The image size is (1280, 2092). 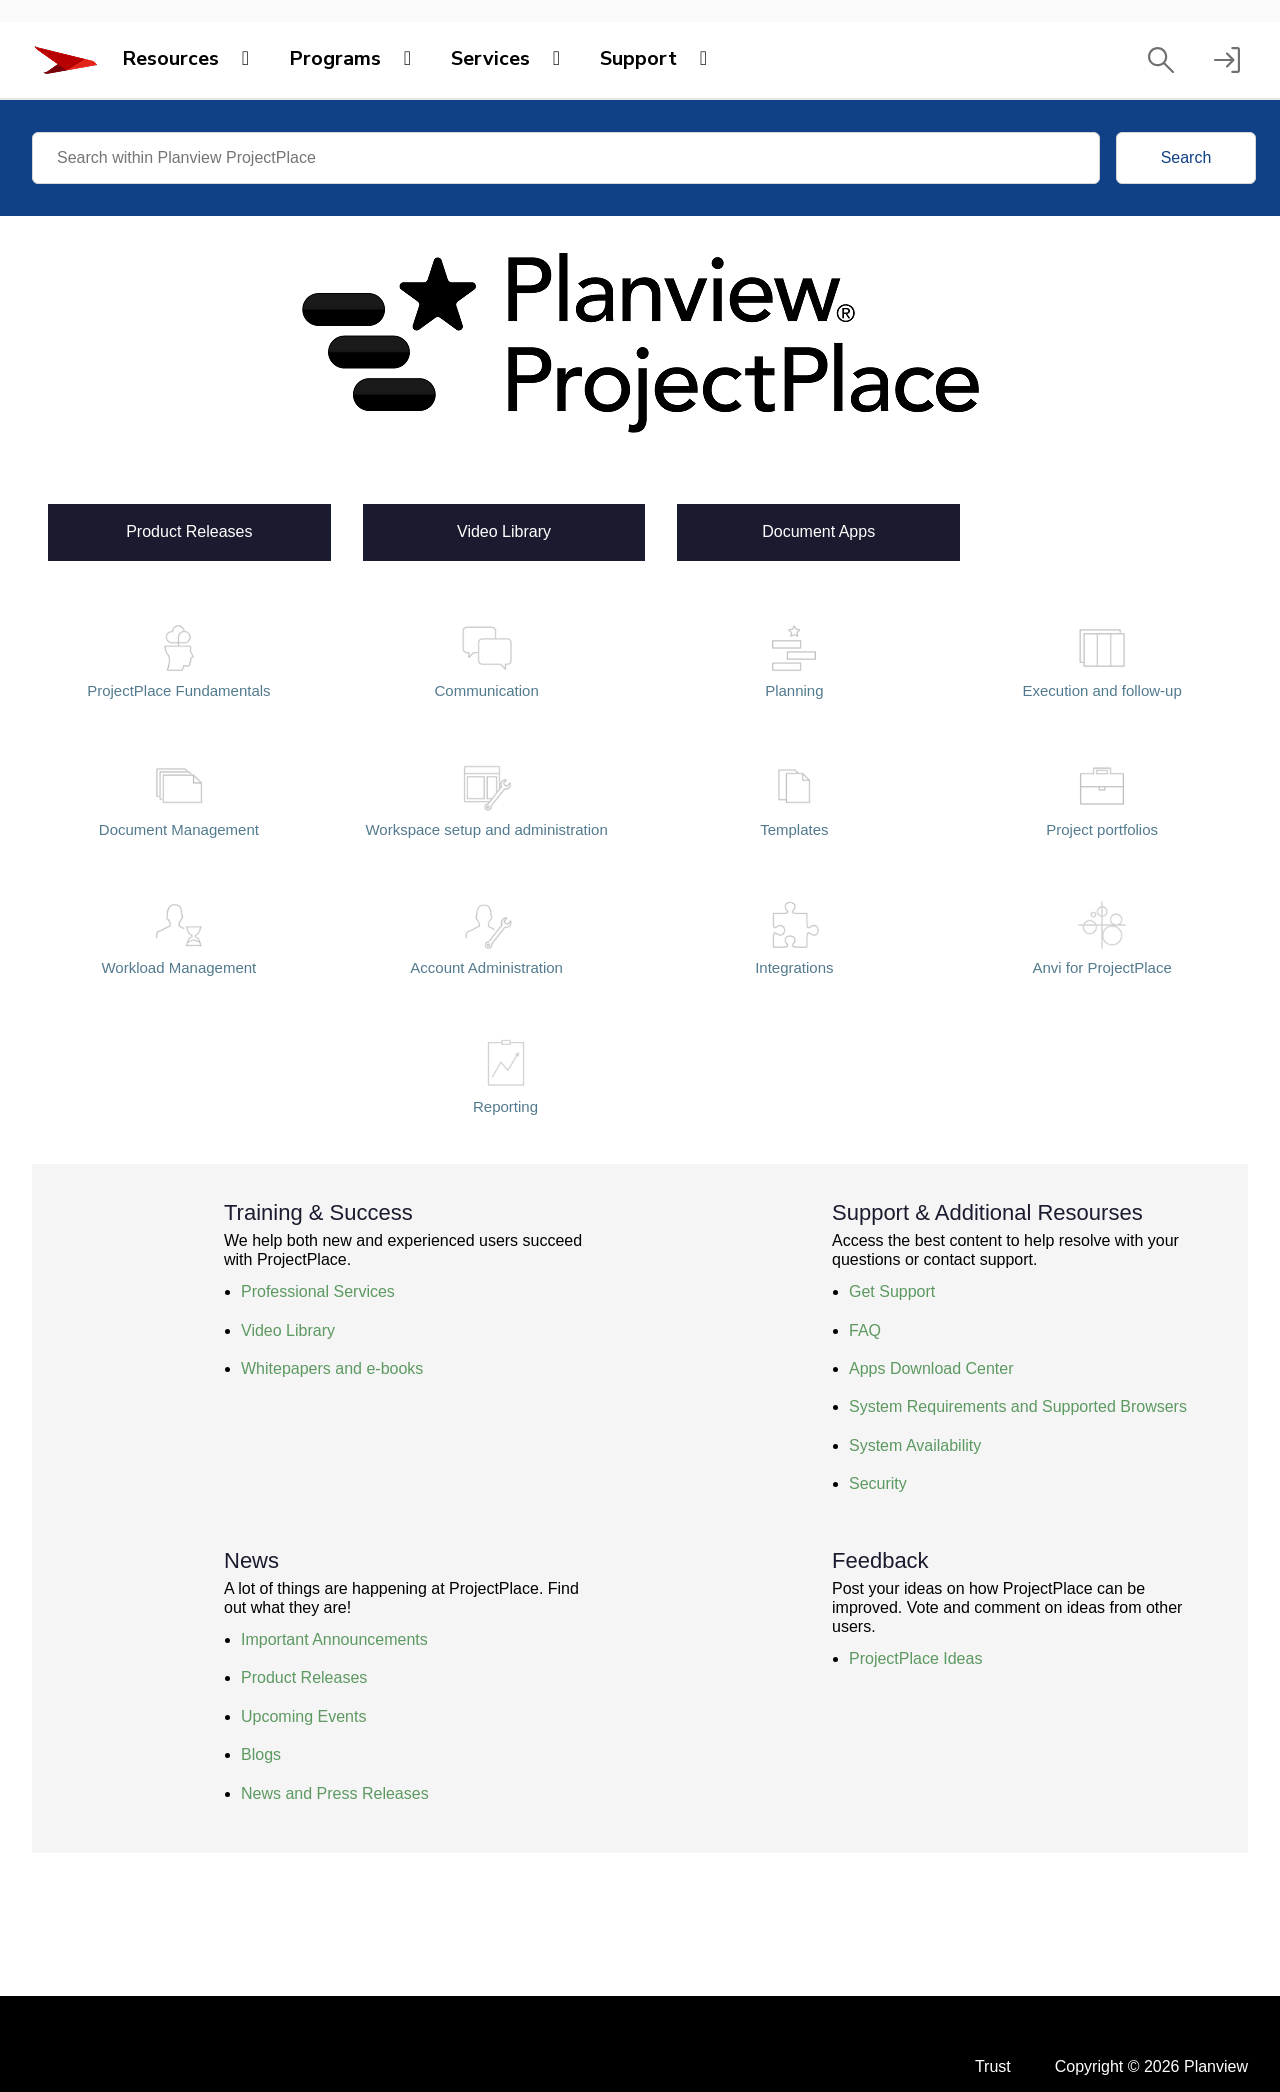 I want to click on Resources, so click(x=170, y=58).